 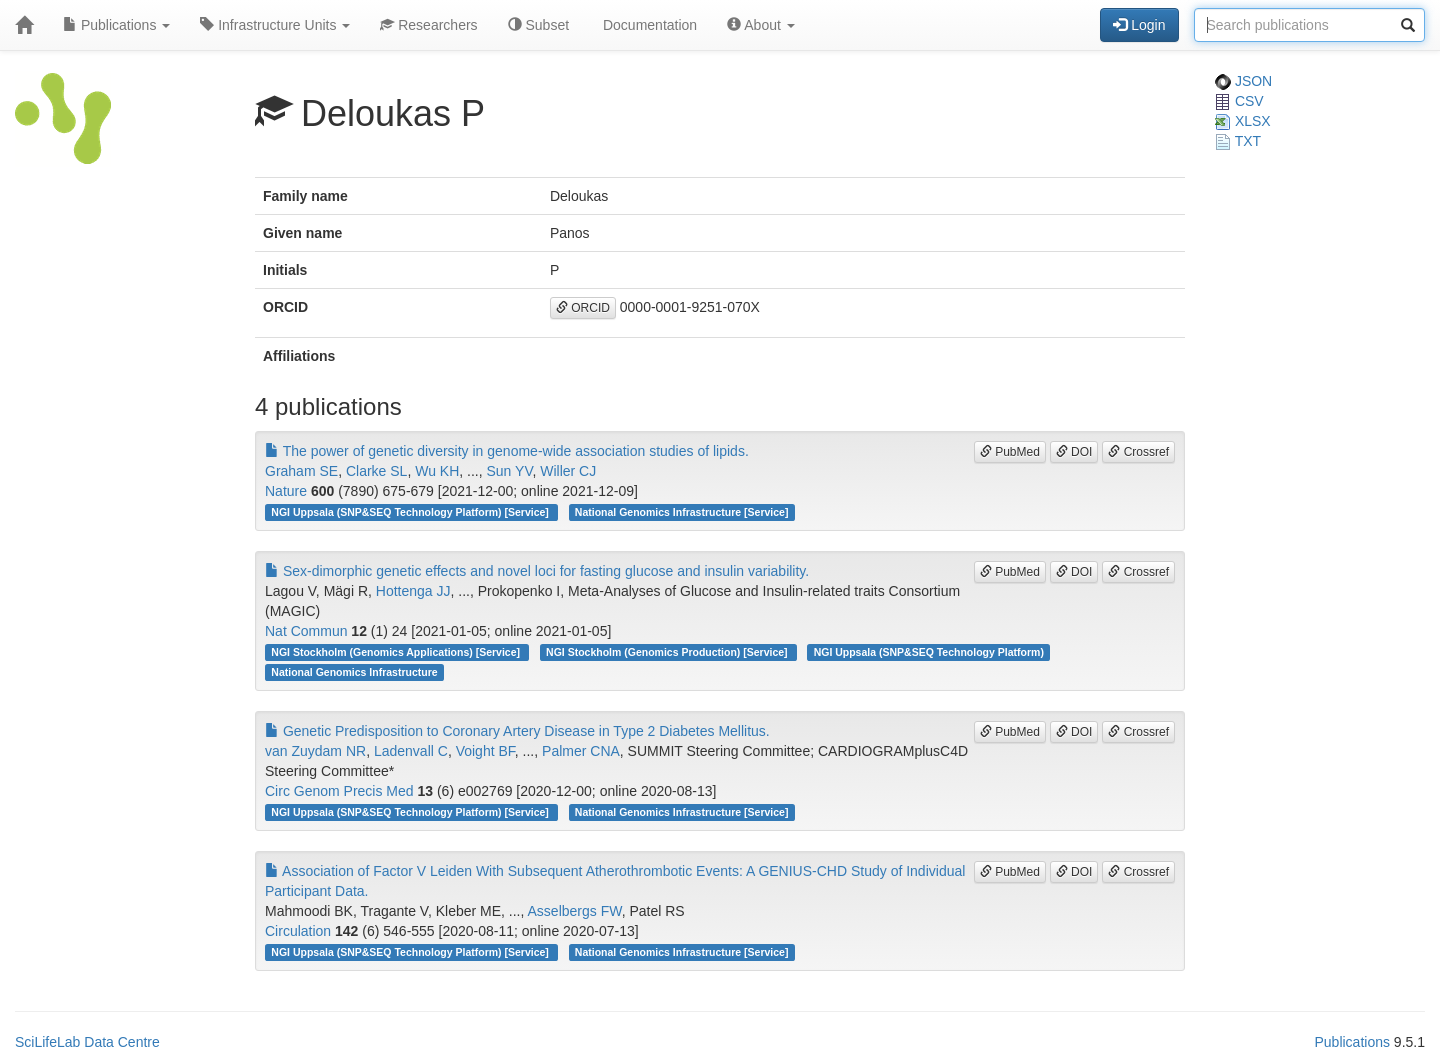 I want to click on Asselbergs FW, so click(x=575, y=911).